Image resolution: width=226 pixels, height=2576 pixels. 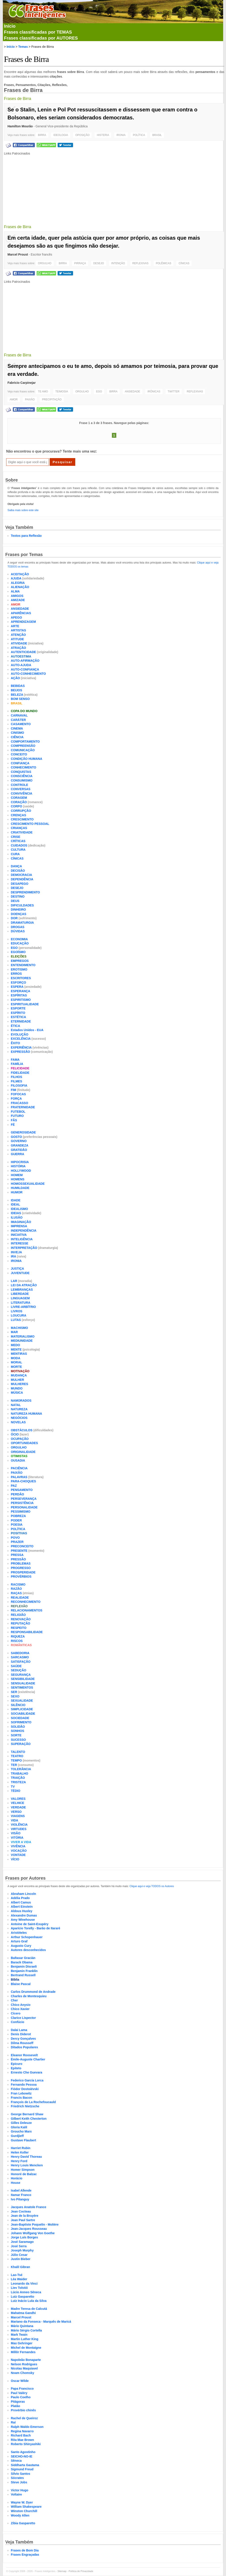 I want to click on LEI DA ATRAÇÃO, so click(x=24, y=1285).